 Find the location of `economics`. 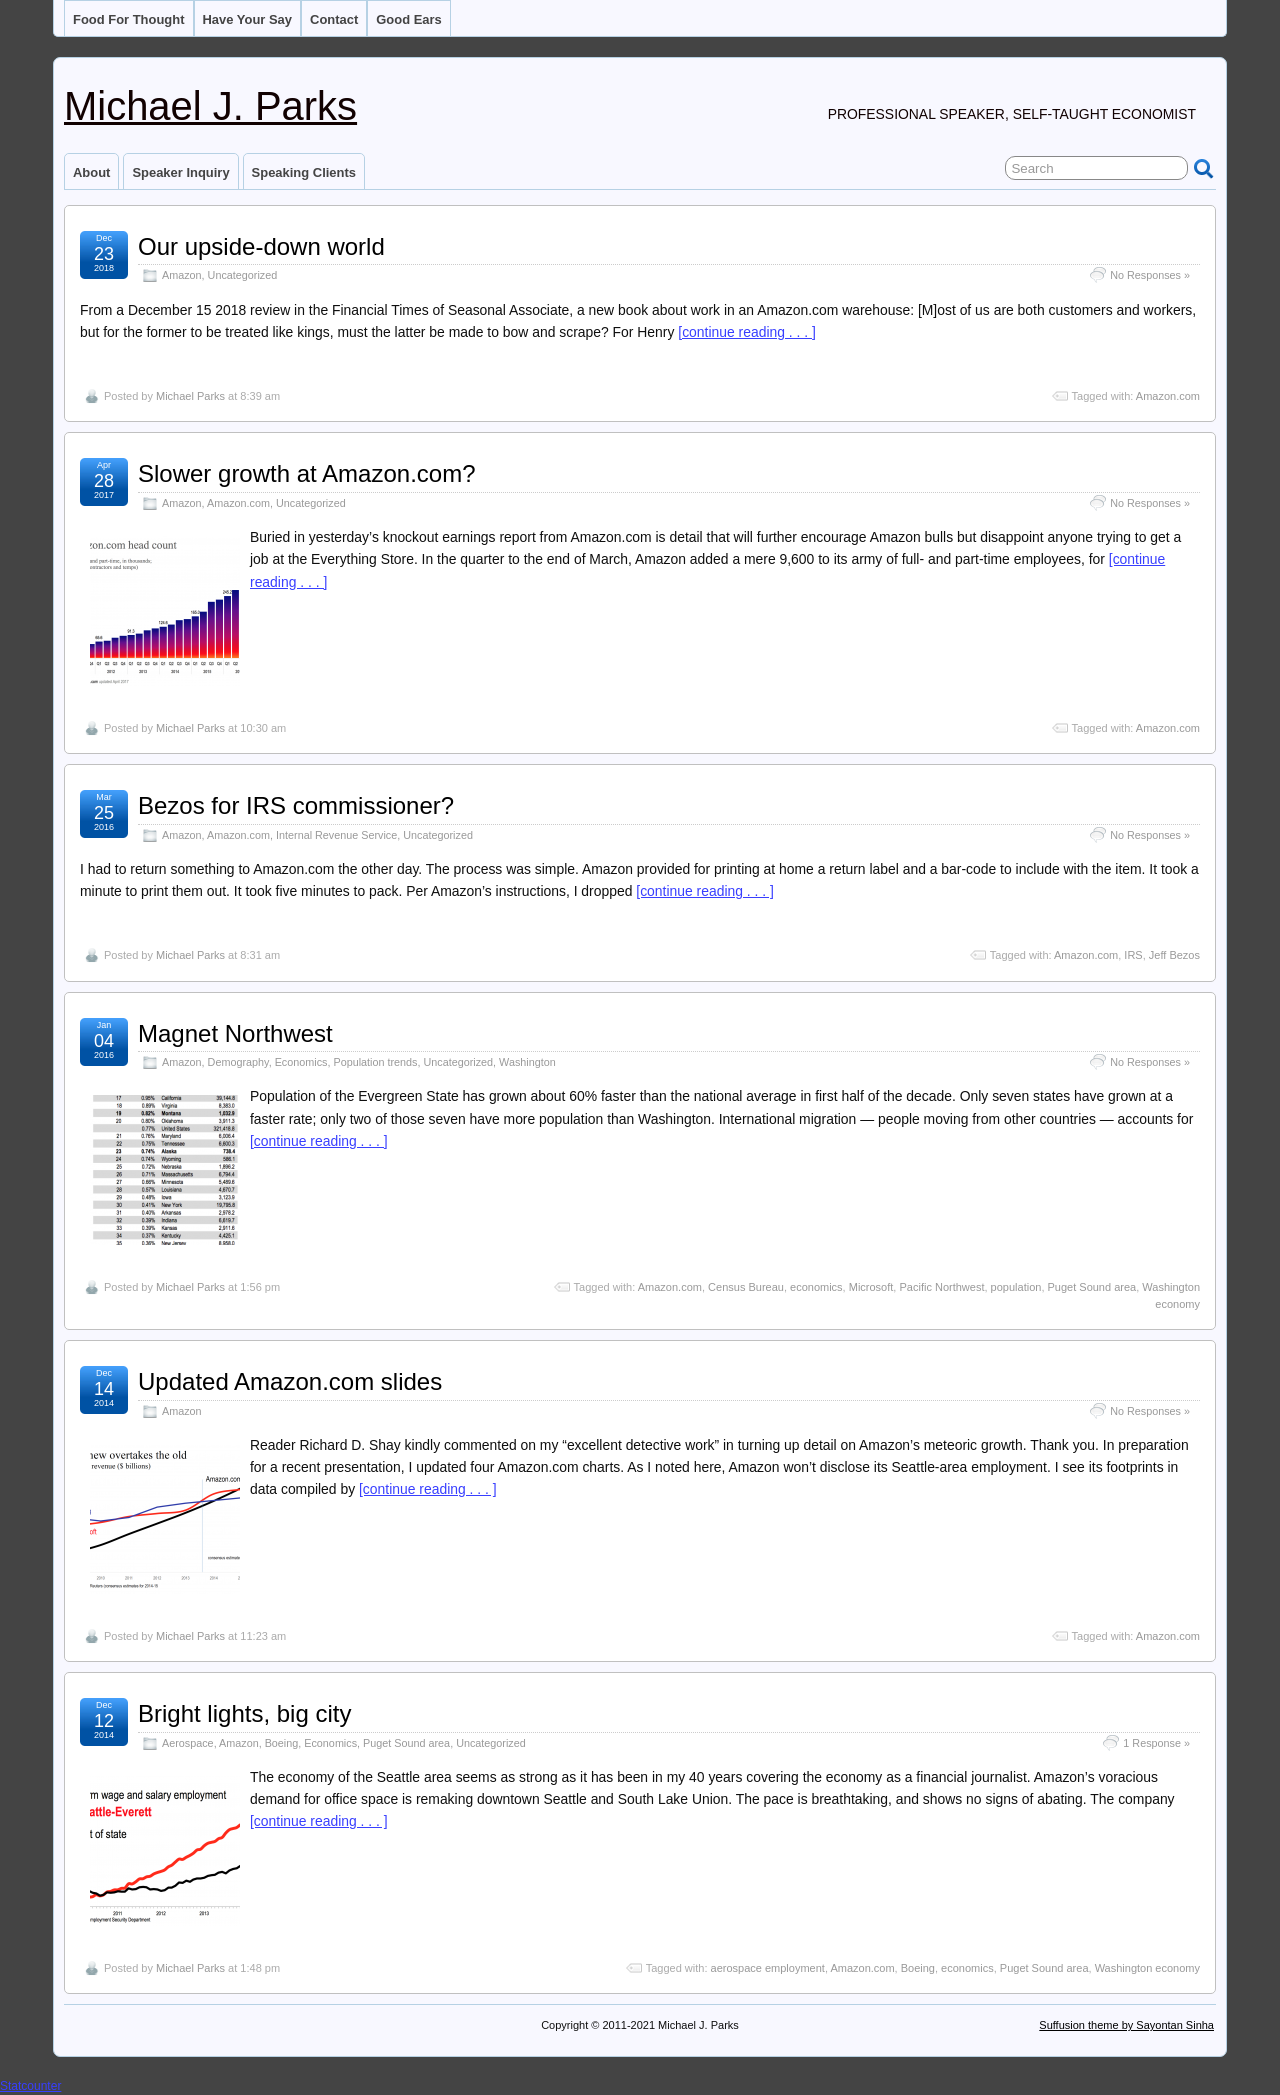

economics is located at coordinates (816, 1287).